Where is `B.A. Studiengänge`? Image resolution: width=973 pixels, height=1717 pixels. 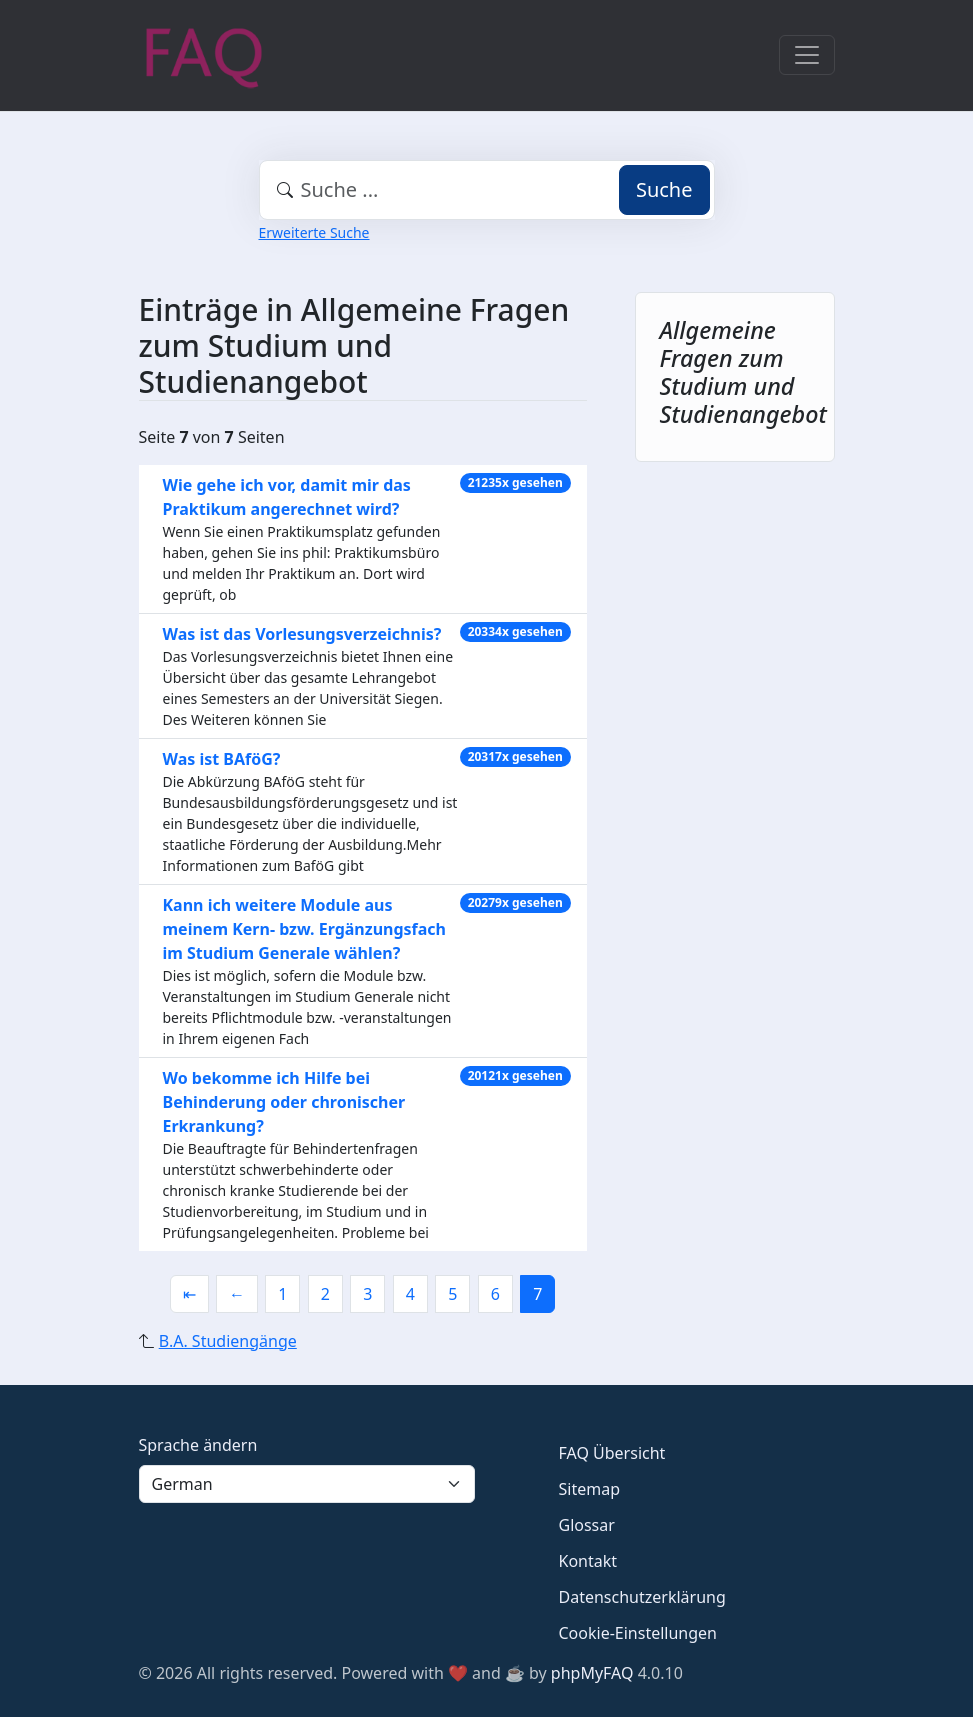 B.A. Studiengänge is located at coordinates (228, 1341).